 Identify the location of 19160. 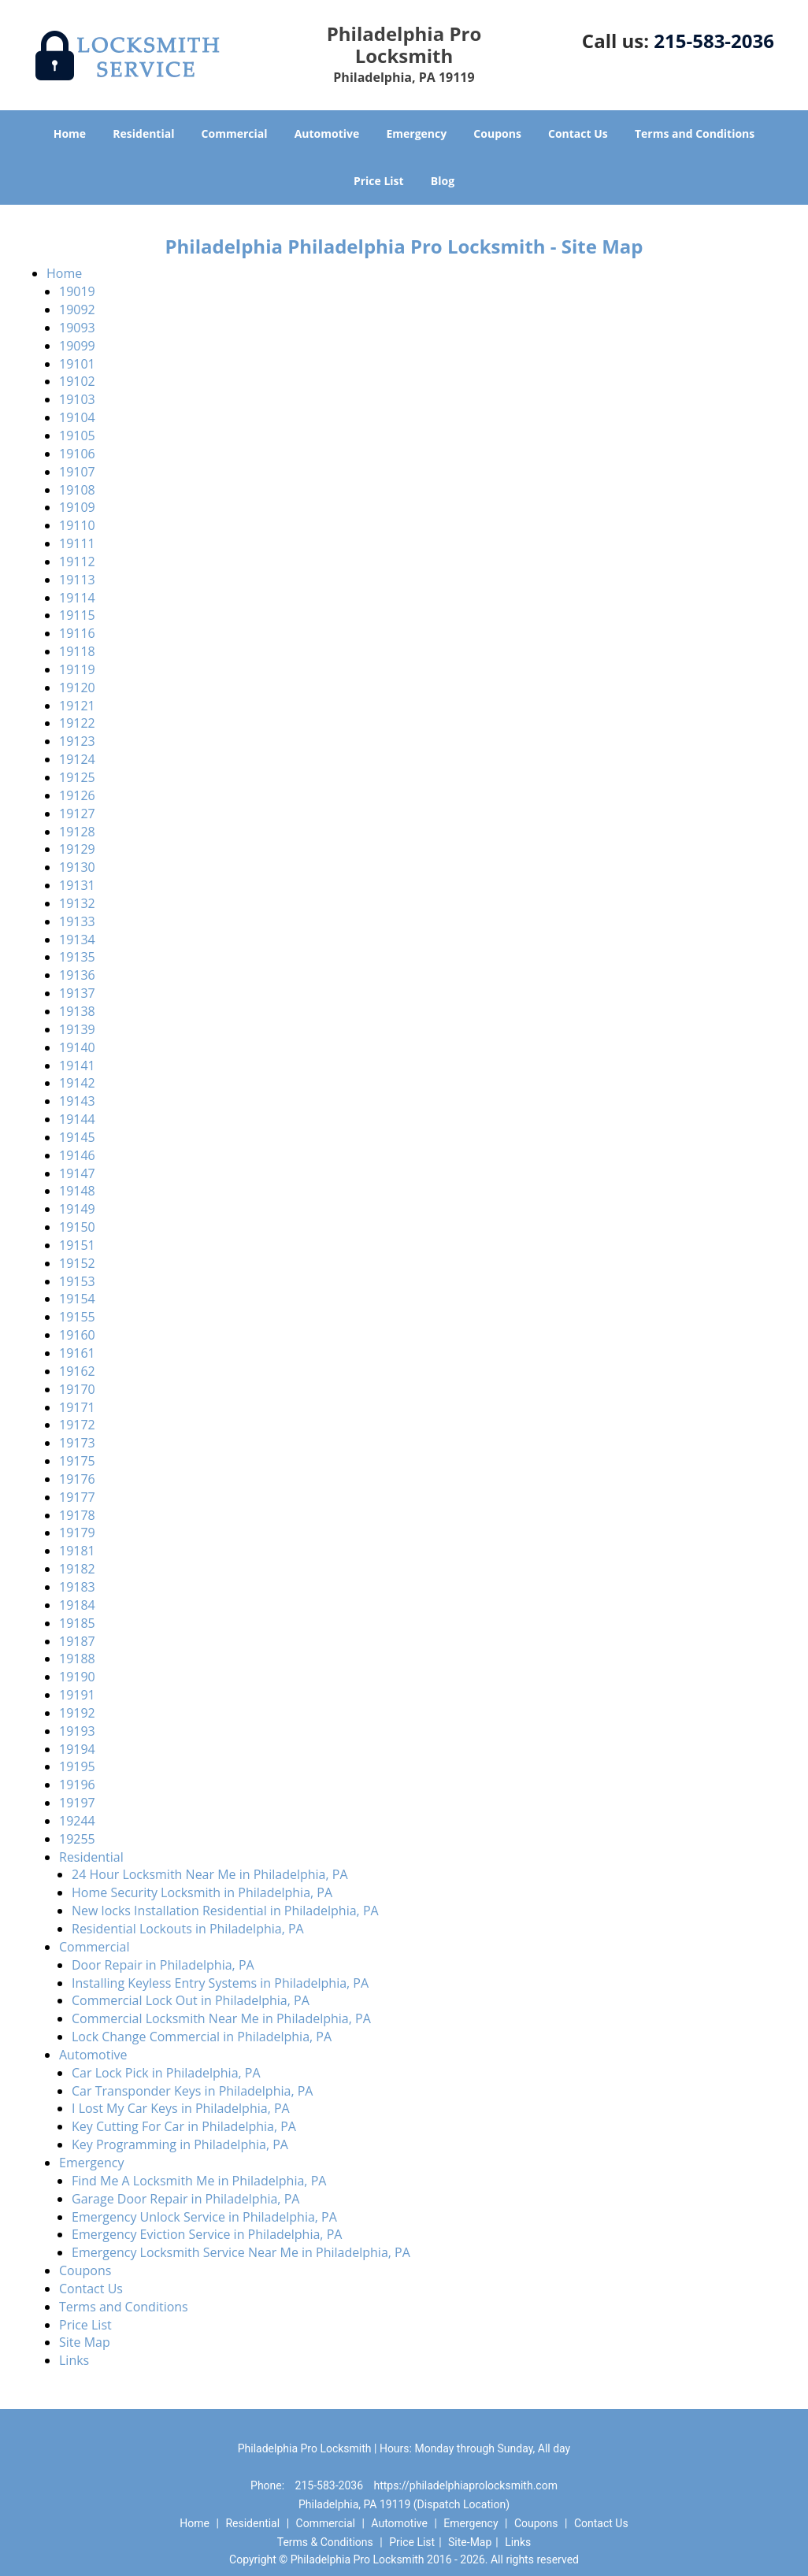
(77, 1335).